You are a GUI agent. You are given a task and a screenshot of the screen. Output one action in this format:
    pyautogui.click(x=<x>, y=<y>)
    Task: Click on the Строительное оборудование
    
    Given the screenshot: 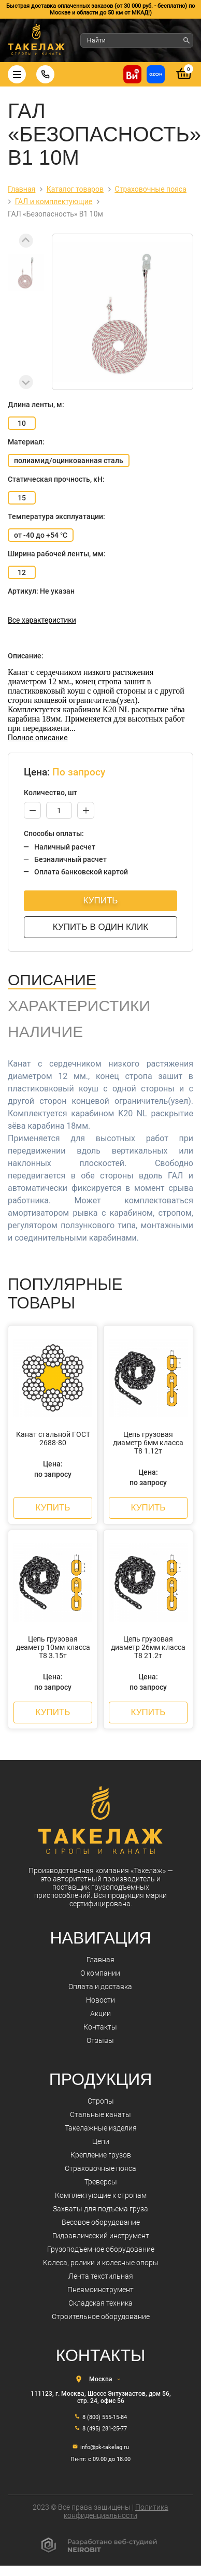 What is the action you would take?
    pyautogui.click(x=101, y=2316)
    